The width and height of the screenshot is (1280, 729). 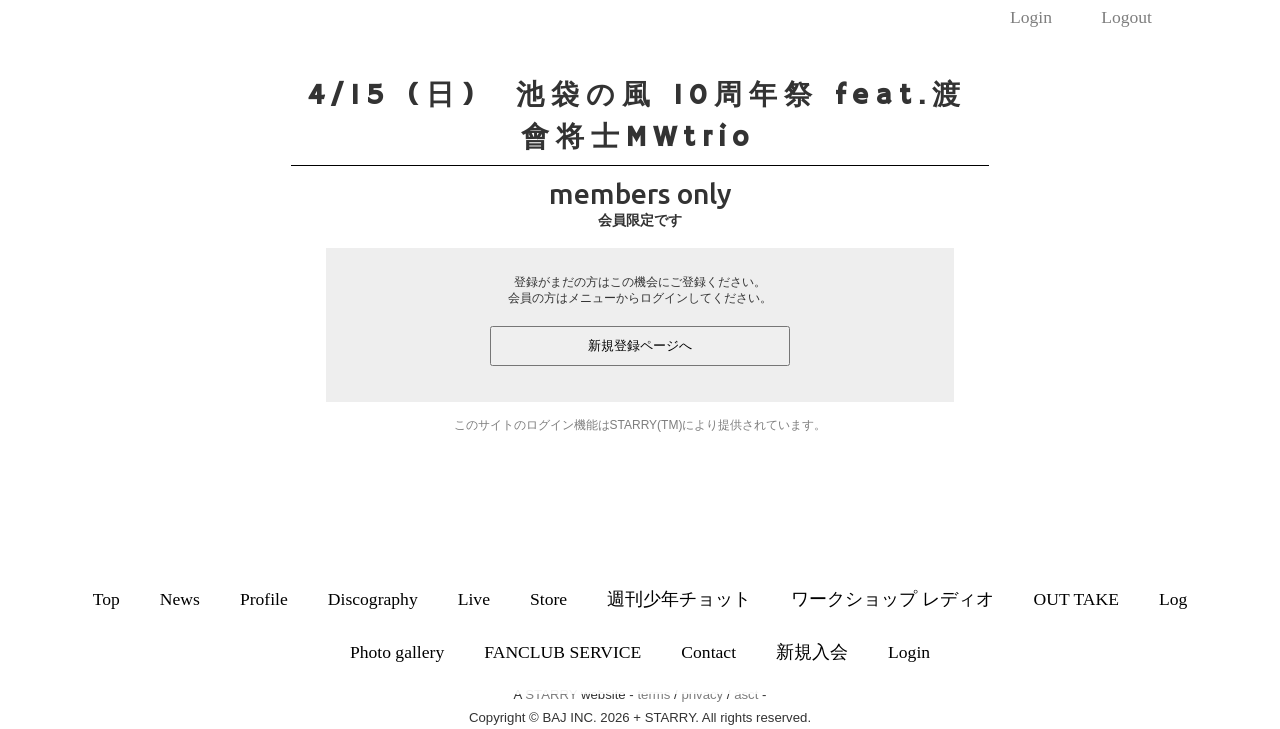 I want to click on Login, so click(x=1031, y=17).